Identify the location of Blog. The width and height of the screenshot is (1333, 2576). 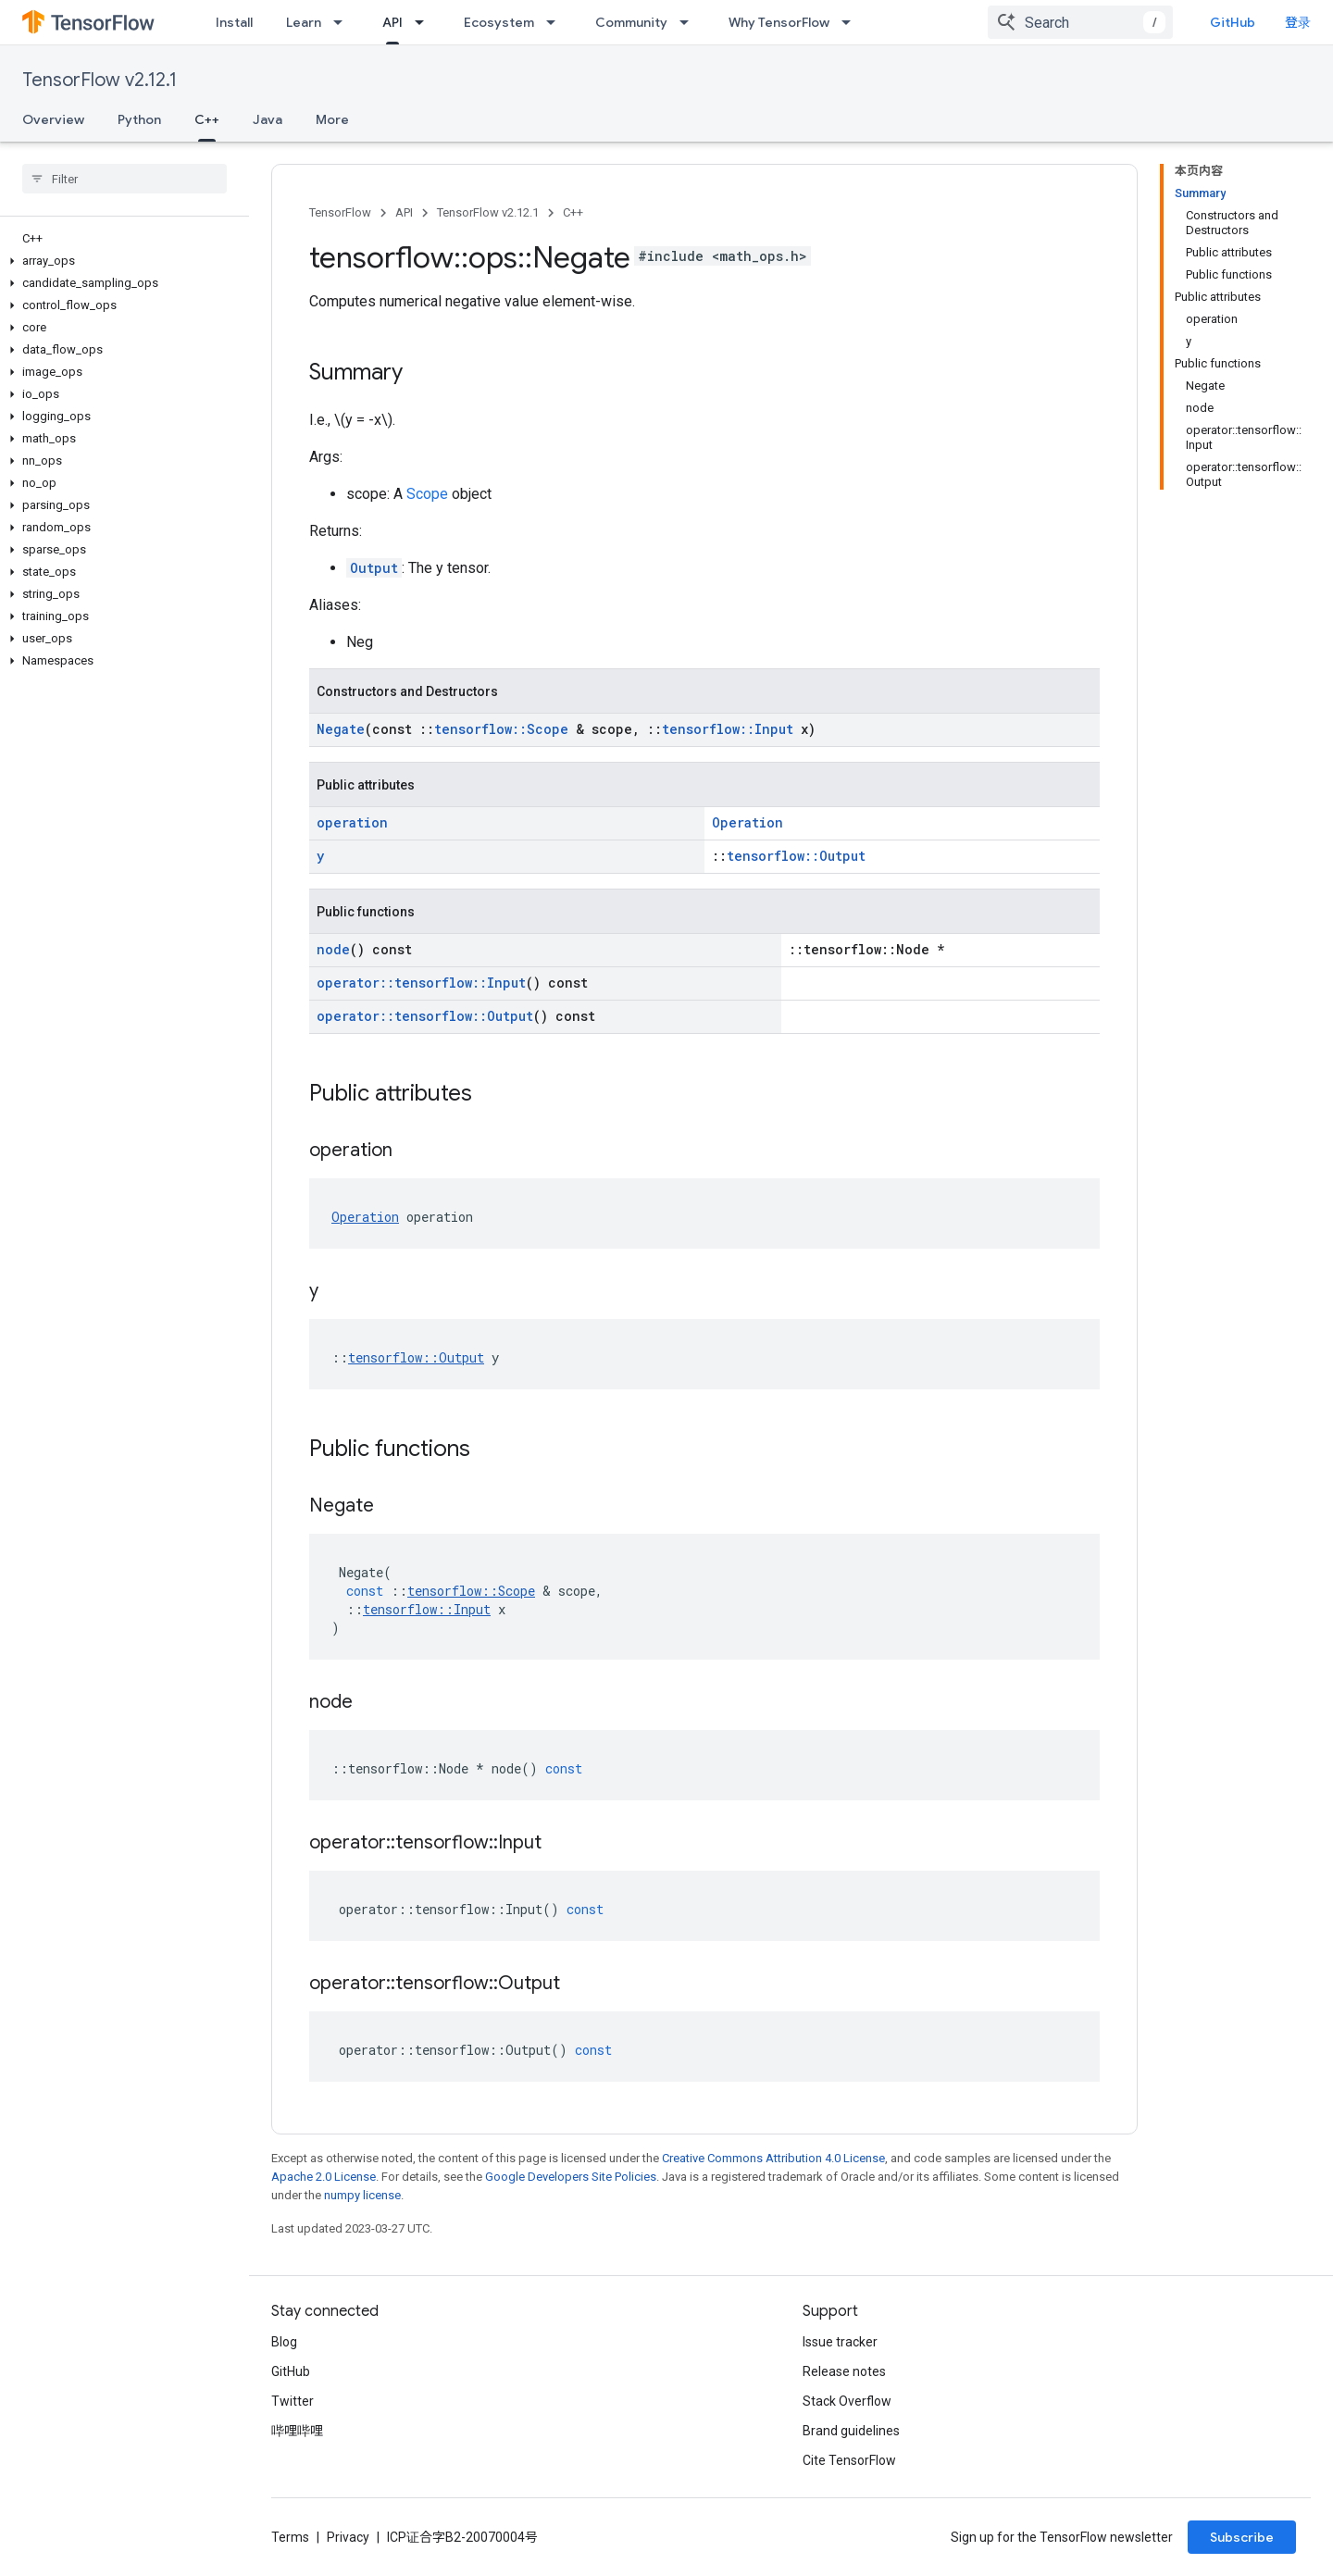
(284, 2341).